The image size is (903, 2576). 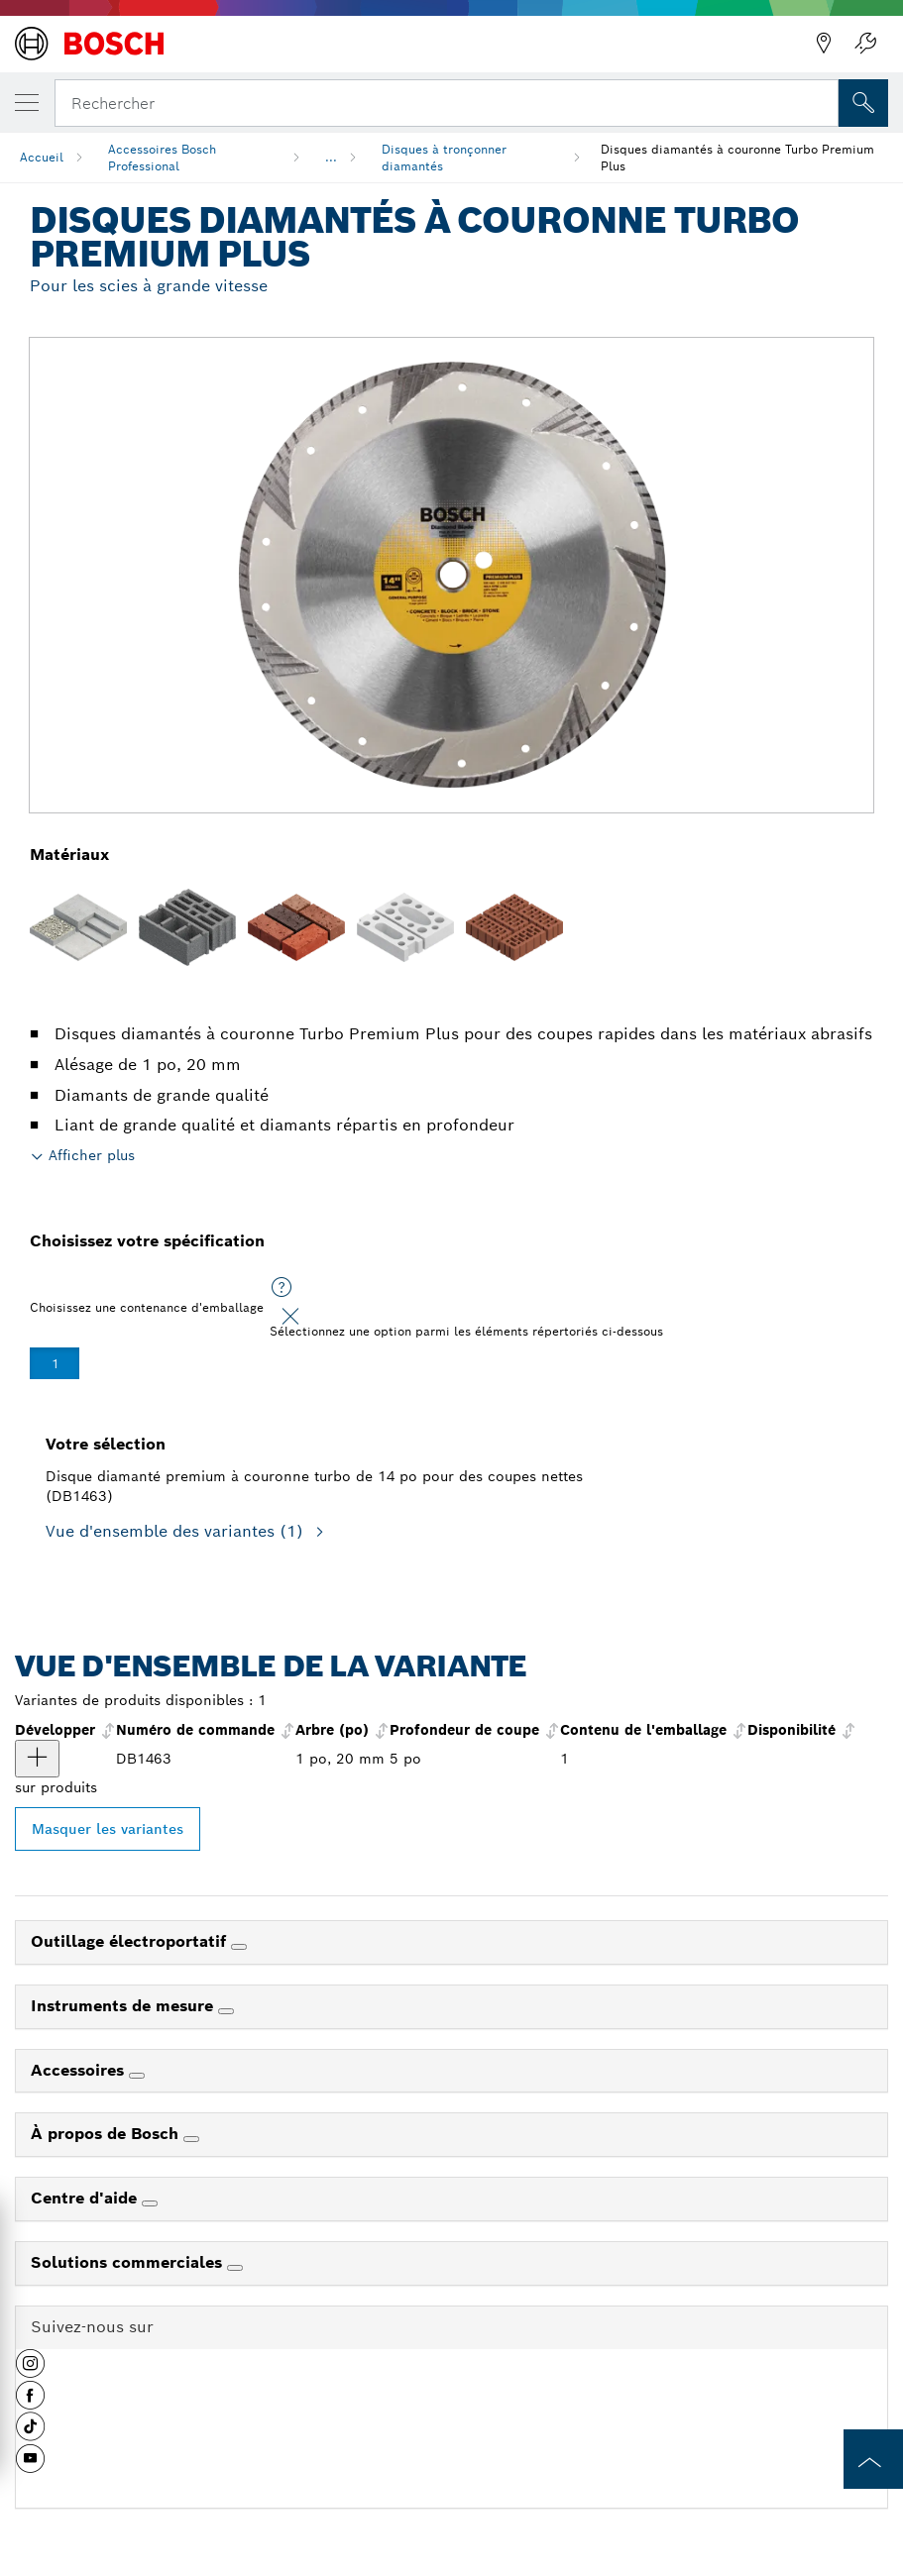 I want to click on [button], so click(x=30, y=2371).